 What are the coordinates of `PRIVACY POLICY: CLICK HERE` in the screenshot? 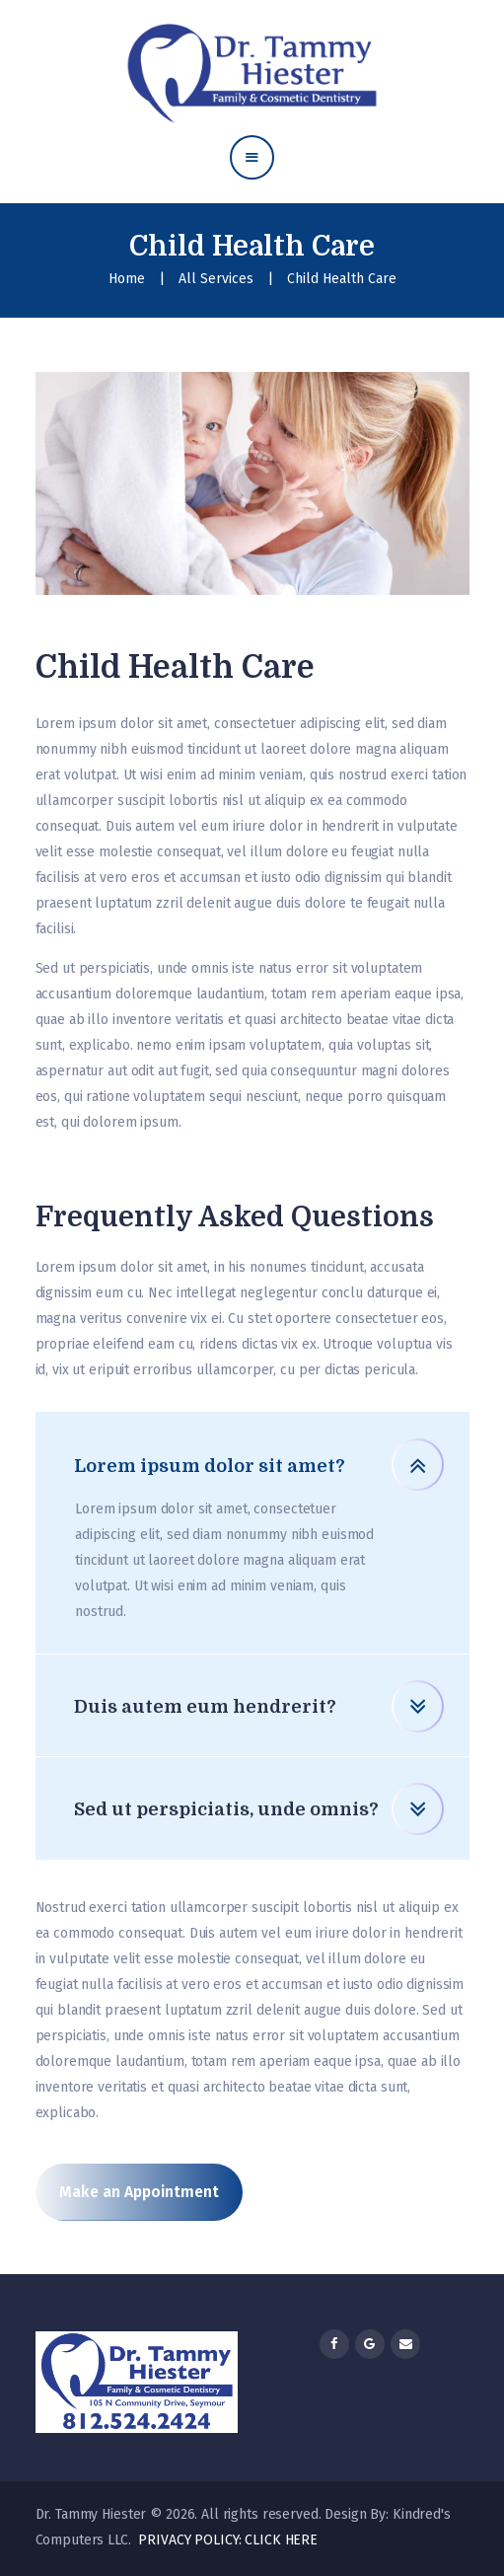 It's located at (227, 2540).